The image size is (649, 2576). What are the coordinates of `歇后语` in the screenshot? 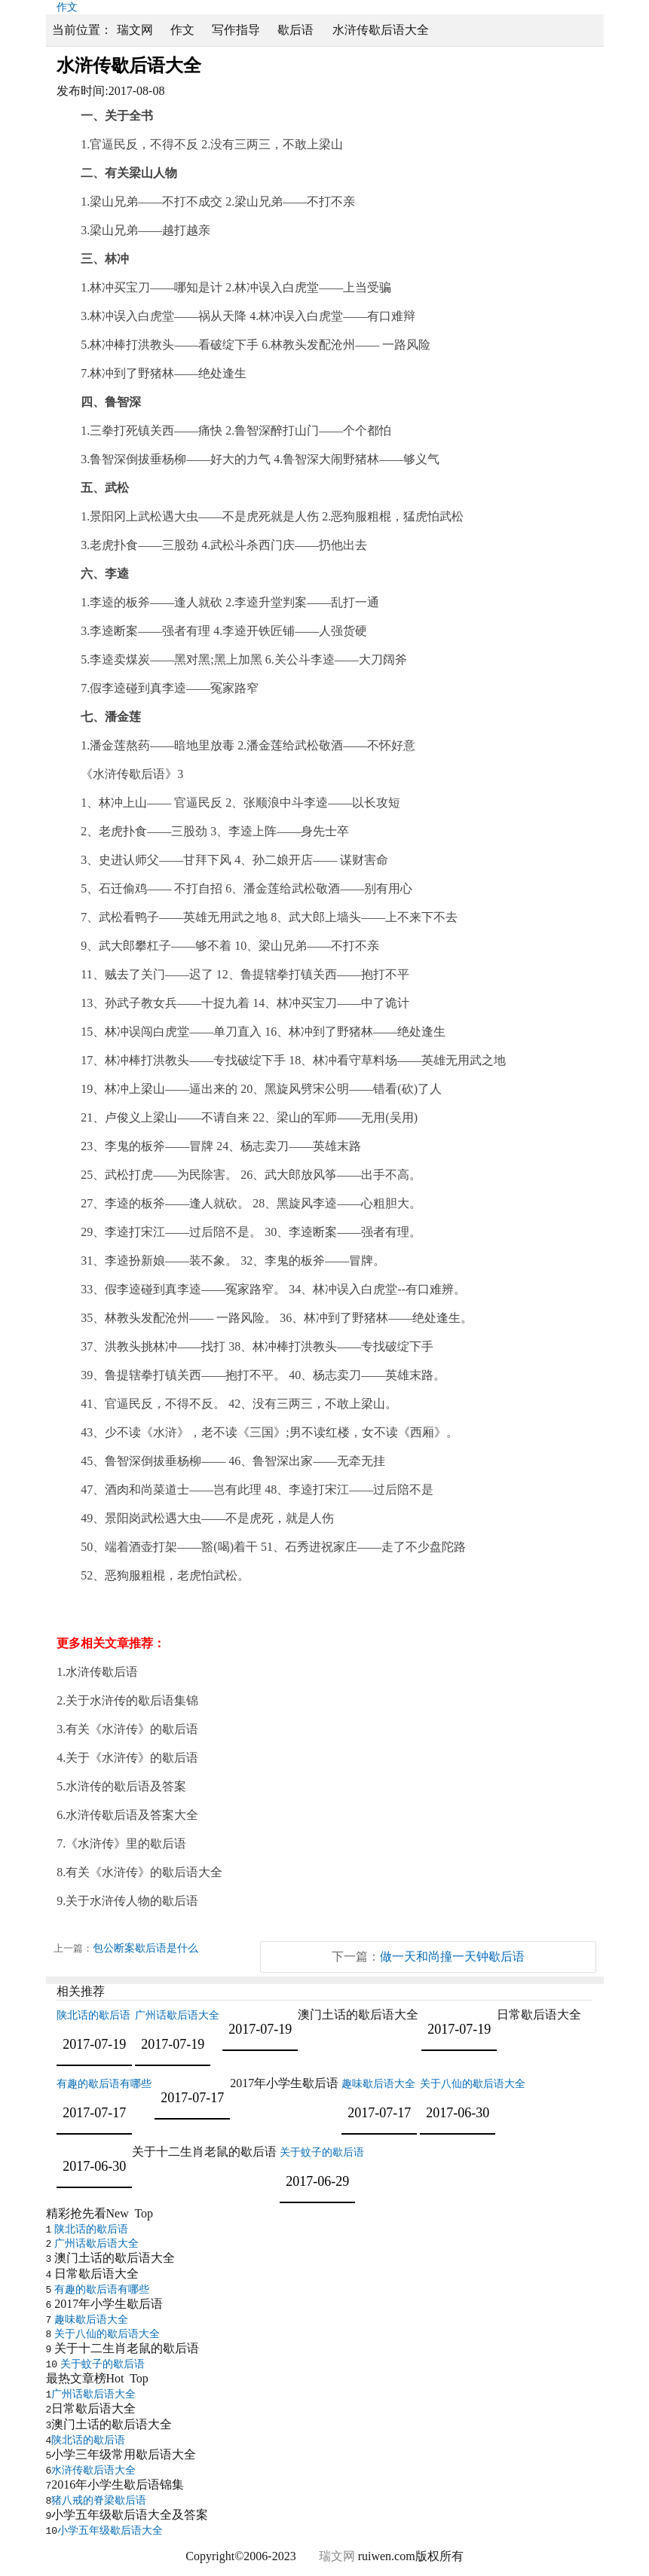 It's located at (295, 29).